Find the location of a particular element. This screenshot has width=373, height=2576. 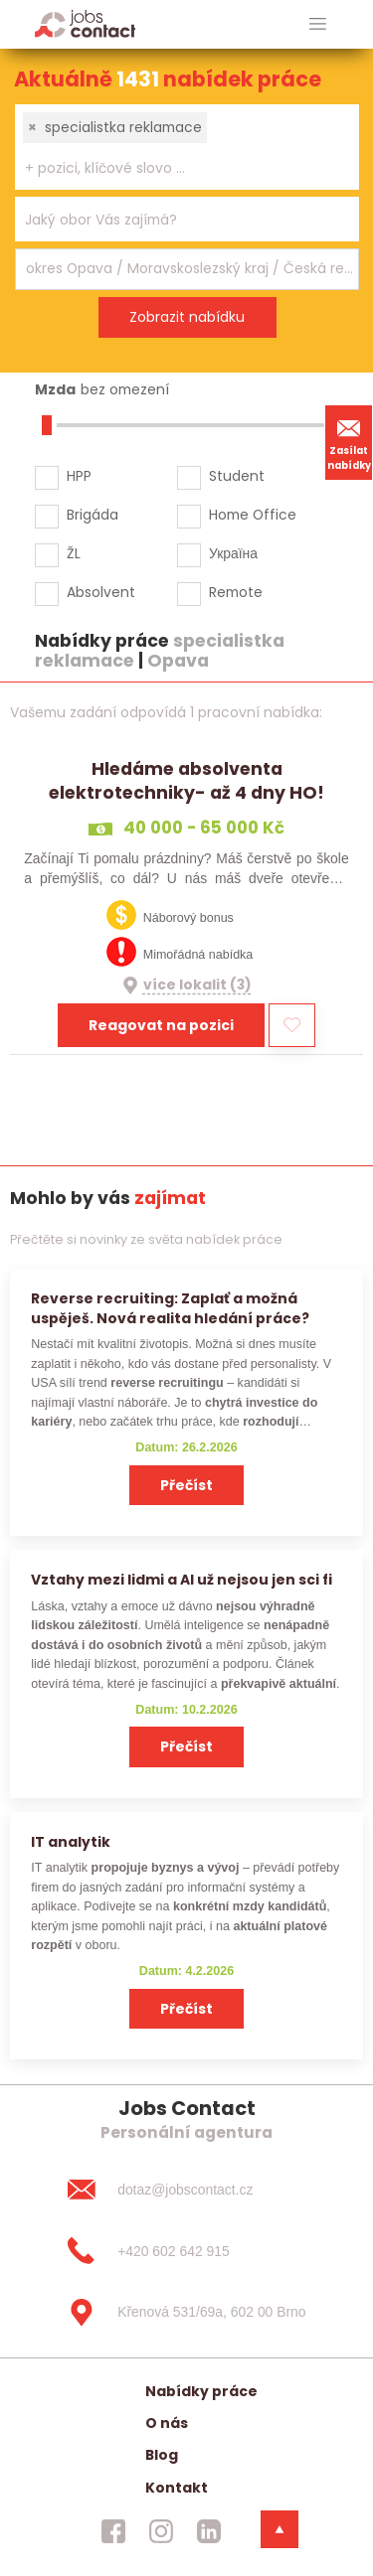

[jobscontact linkedin] is located at coordinates (209, 2531).